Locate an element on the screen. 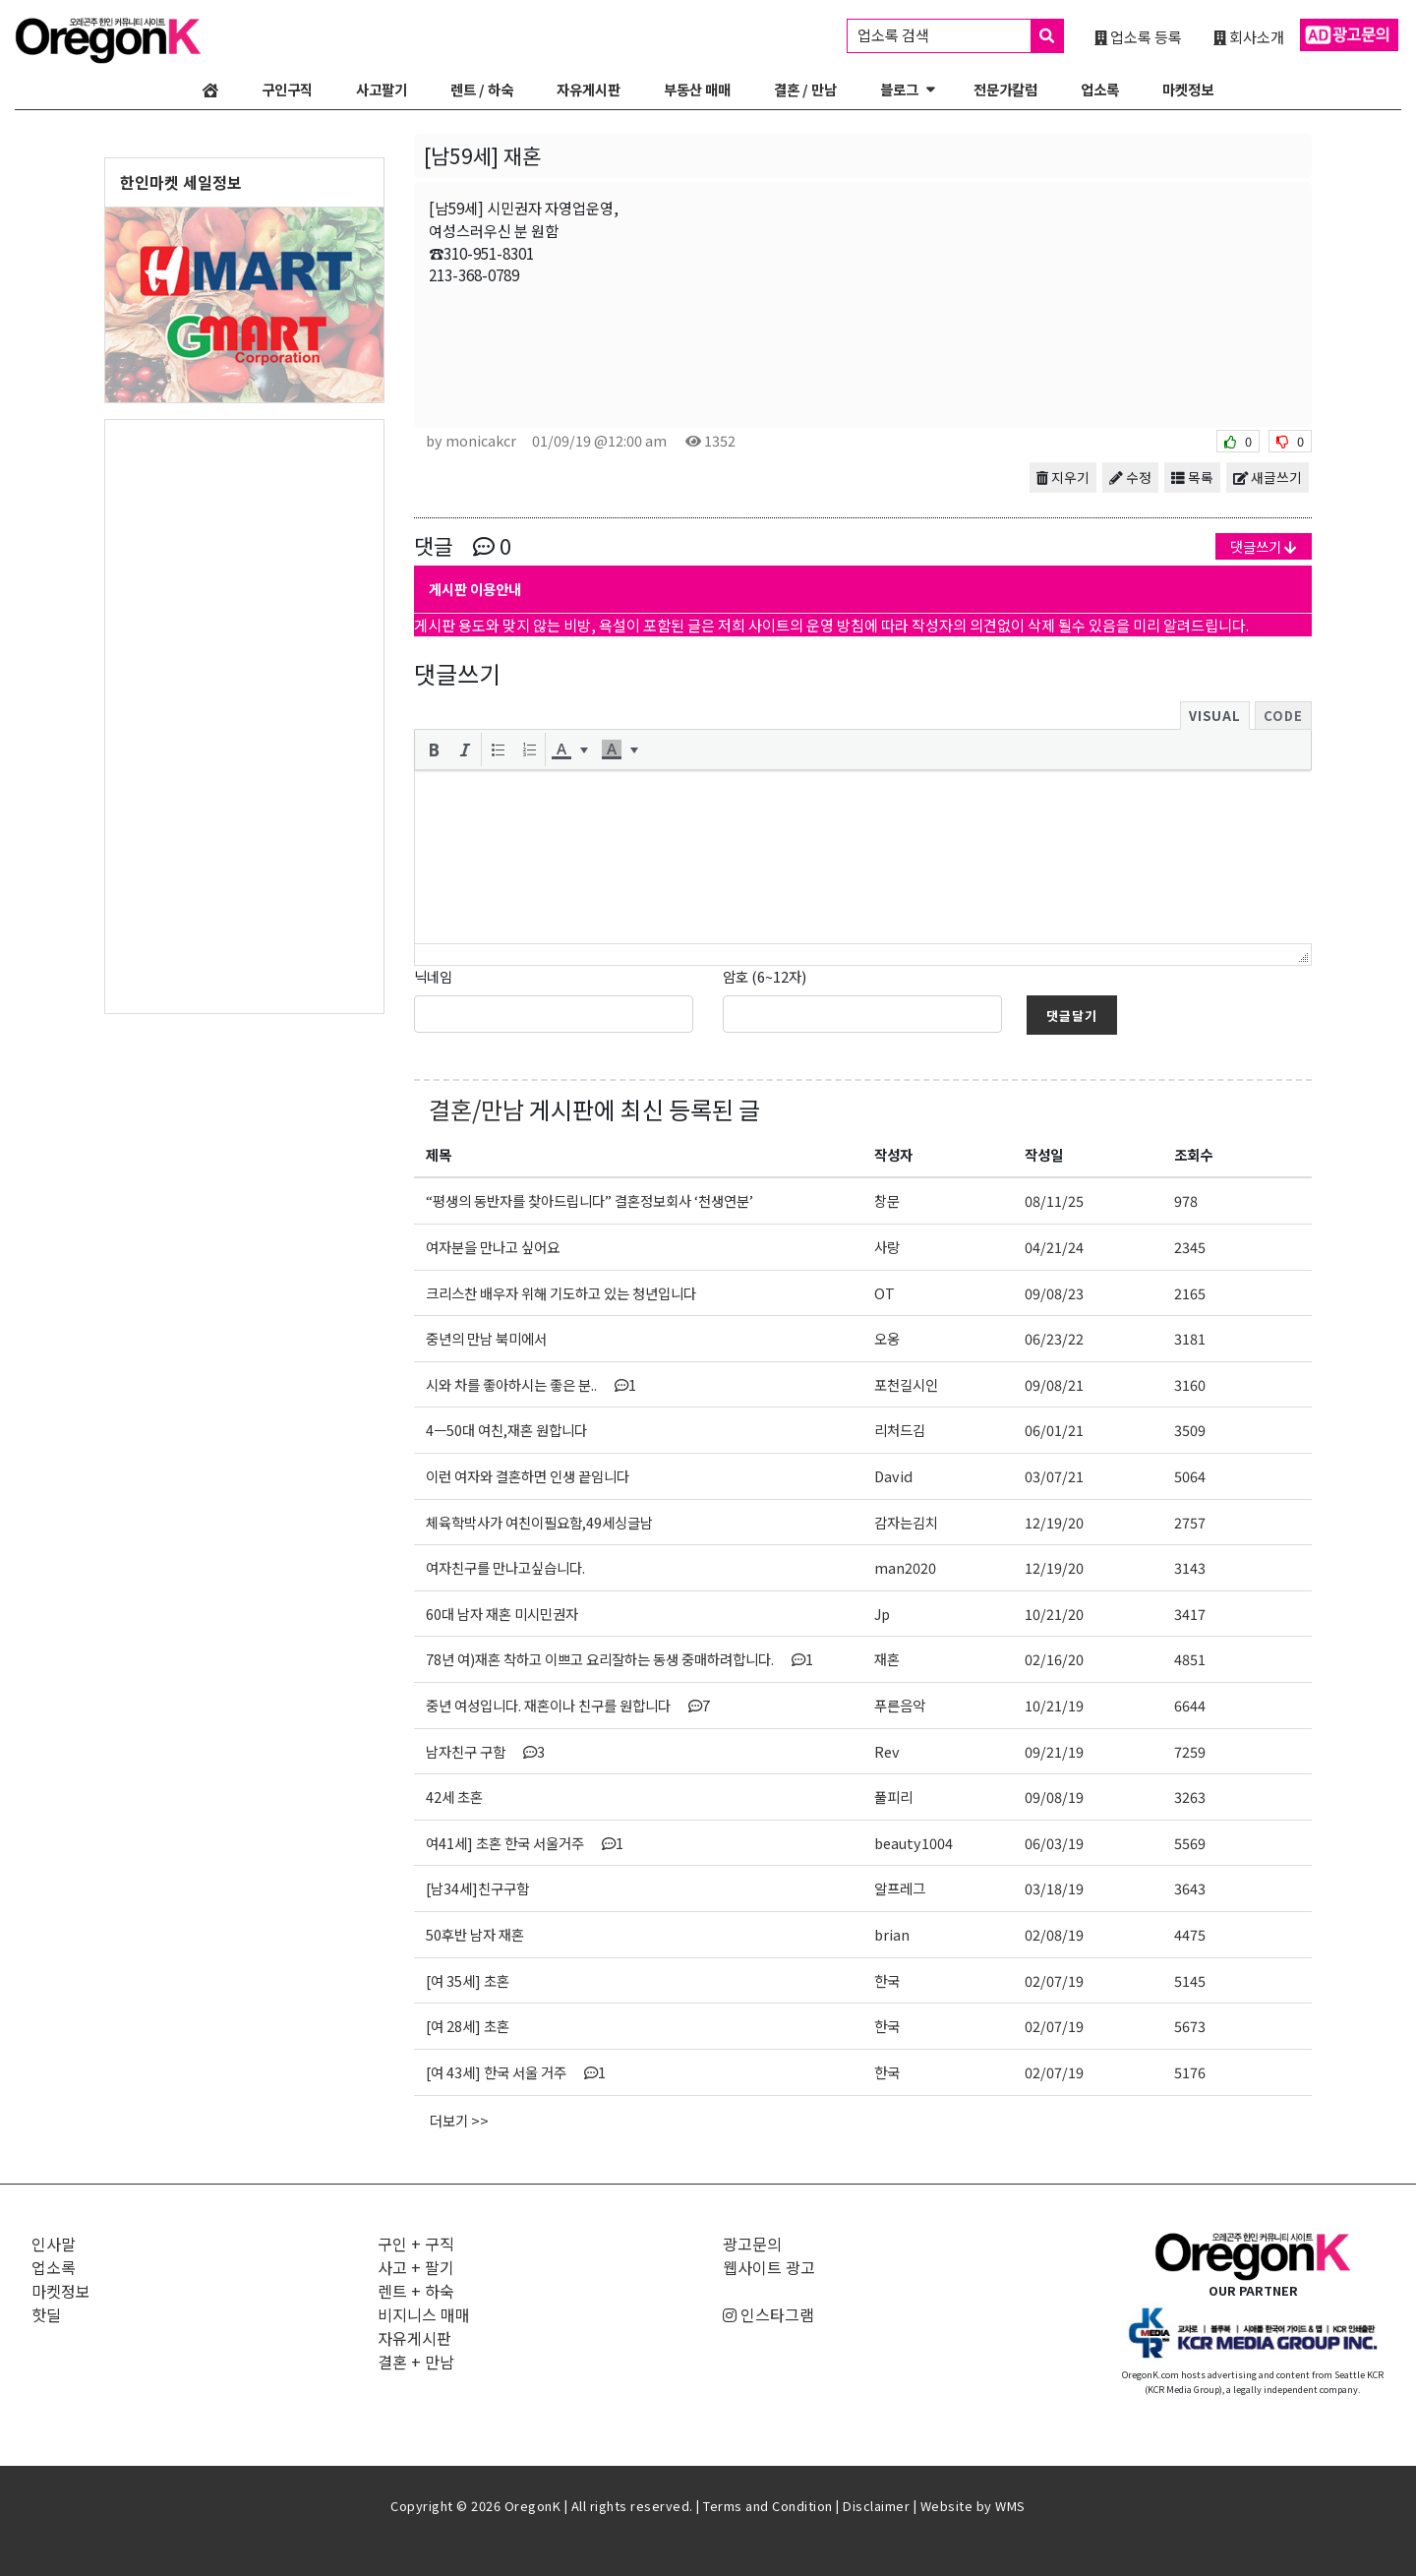 The image size is (1416, 2576). brian is located at coordinates (892, 1934).